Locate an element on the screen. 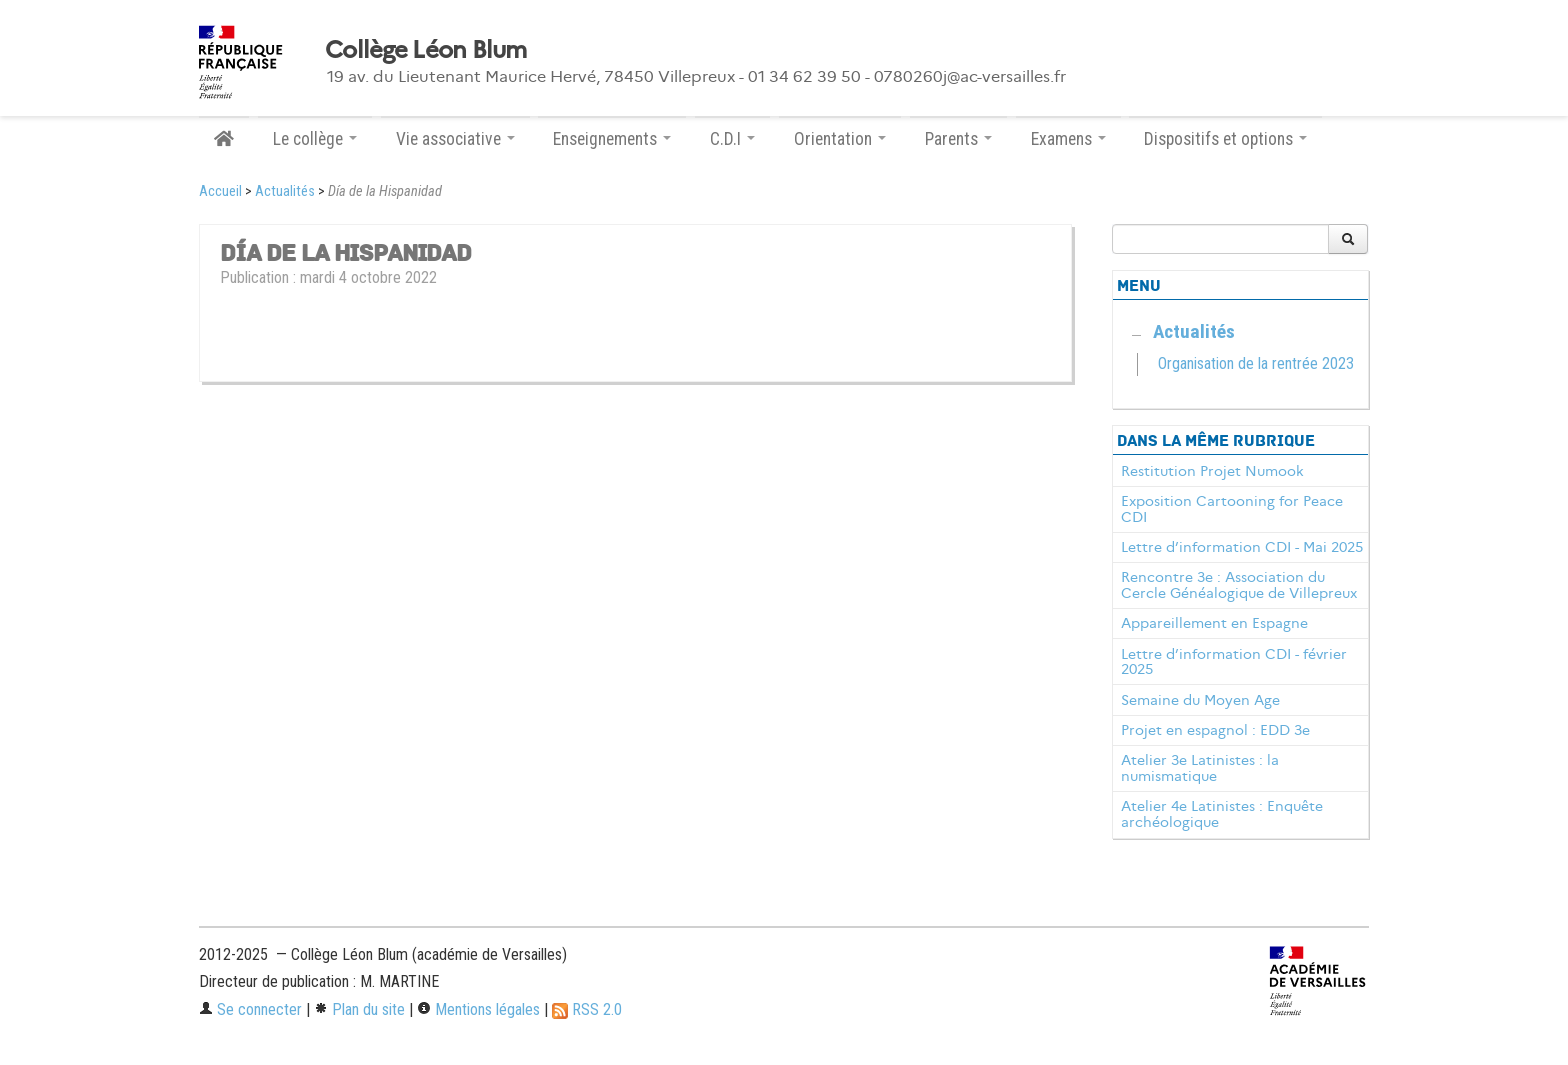 This screenshot has height=1065, width=1568. Lettre d’information CDI - février 2025 is located at coordinates (1234, 662).